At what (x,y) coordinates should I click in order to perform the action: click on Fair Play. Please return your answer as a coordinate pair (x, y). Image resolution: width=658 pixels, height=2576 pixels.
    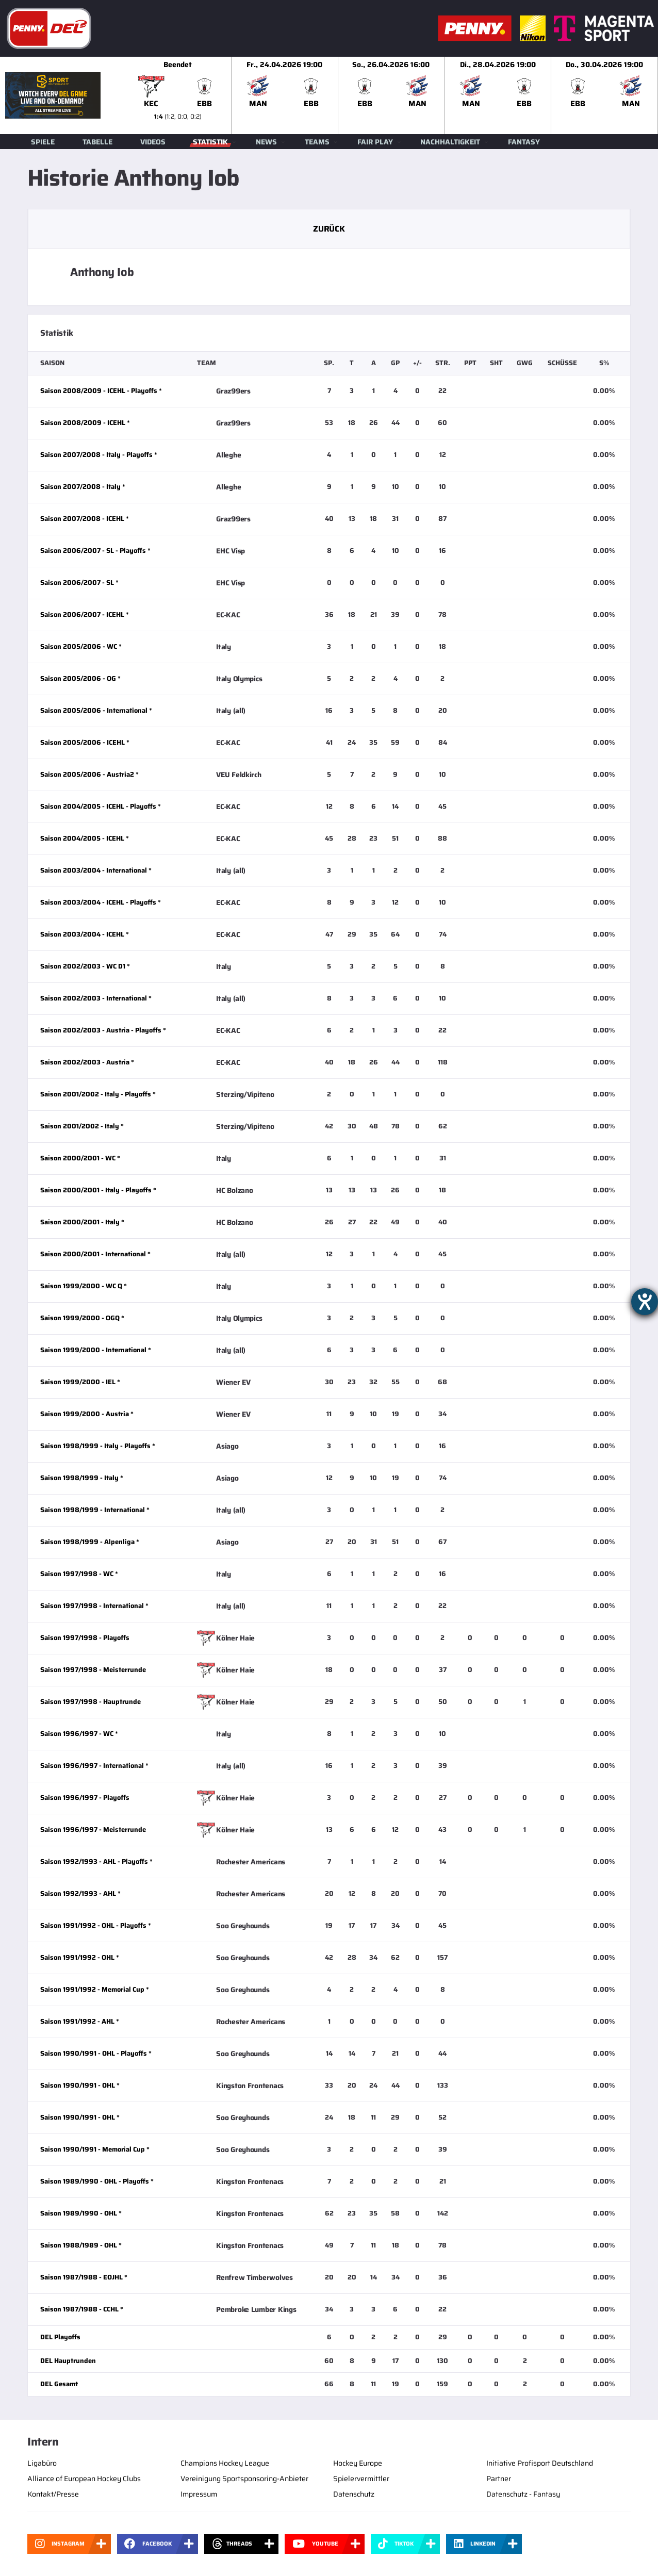
    Looking at the image, I should click on (375, 141).